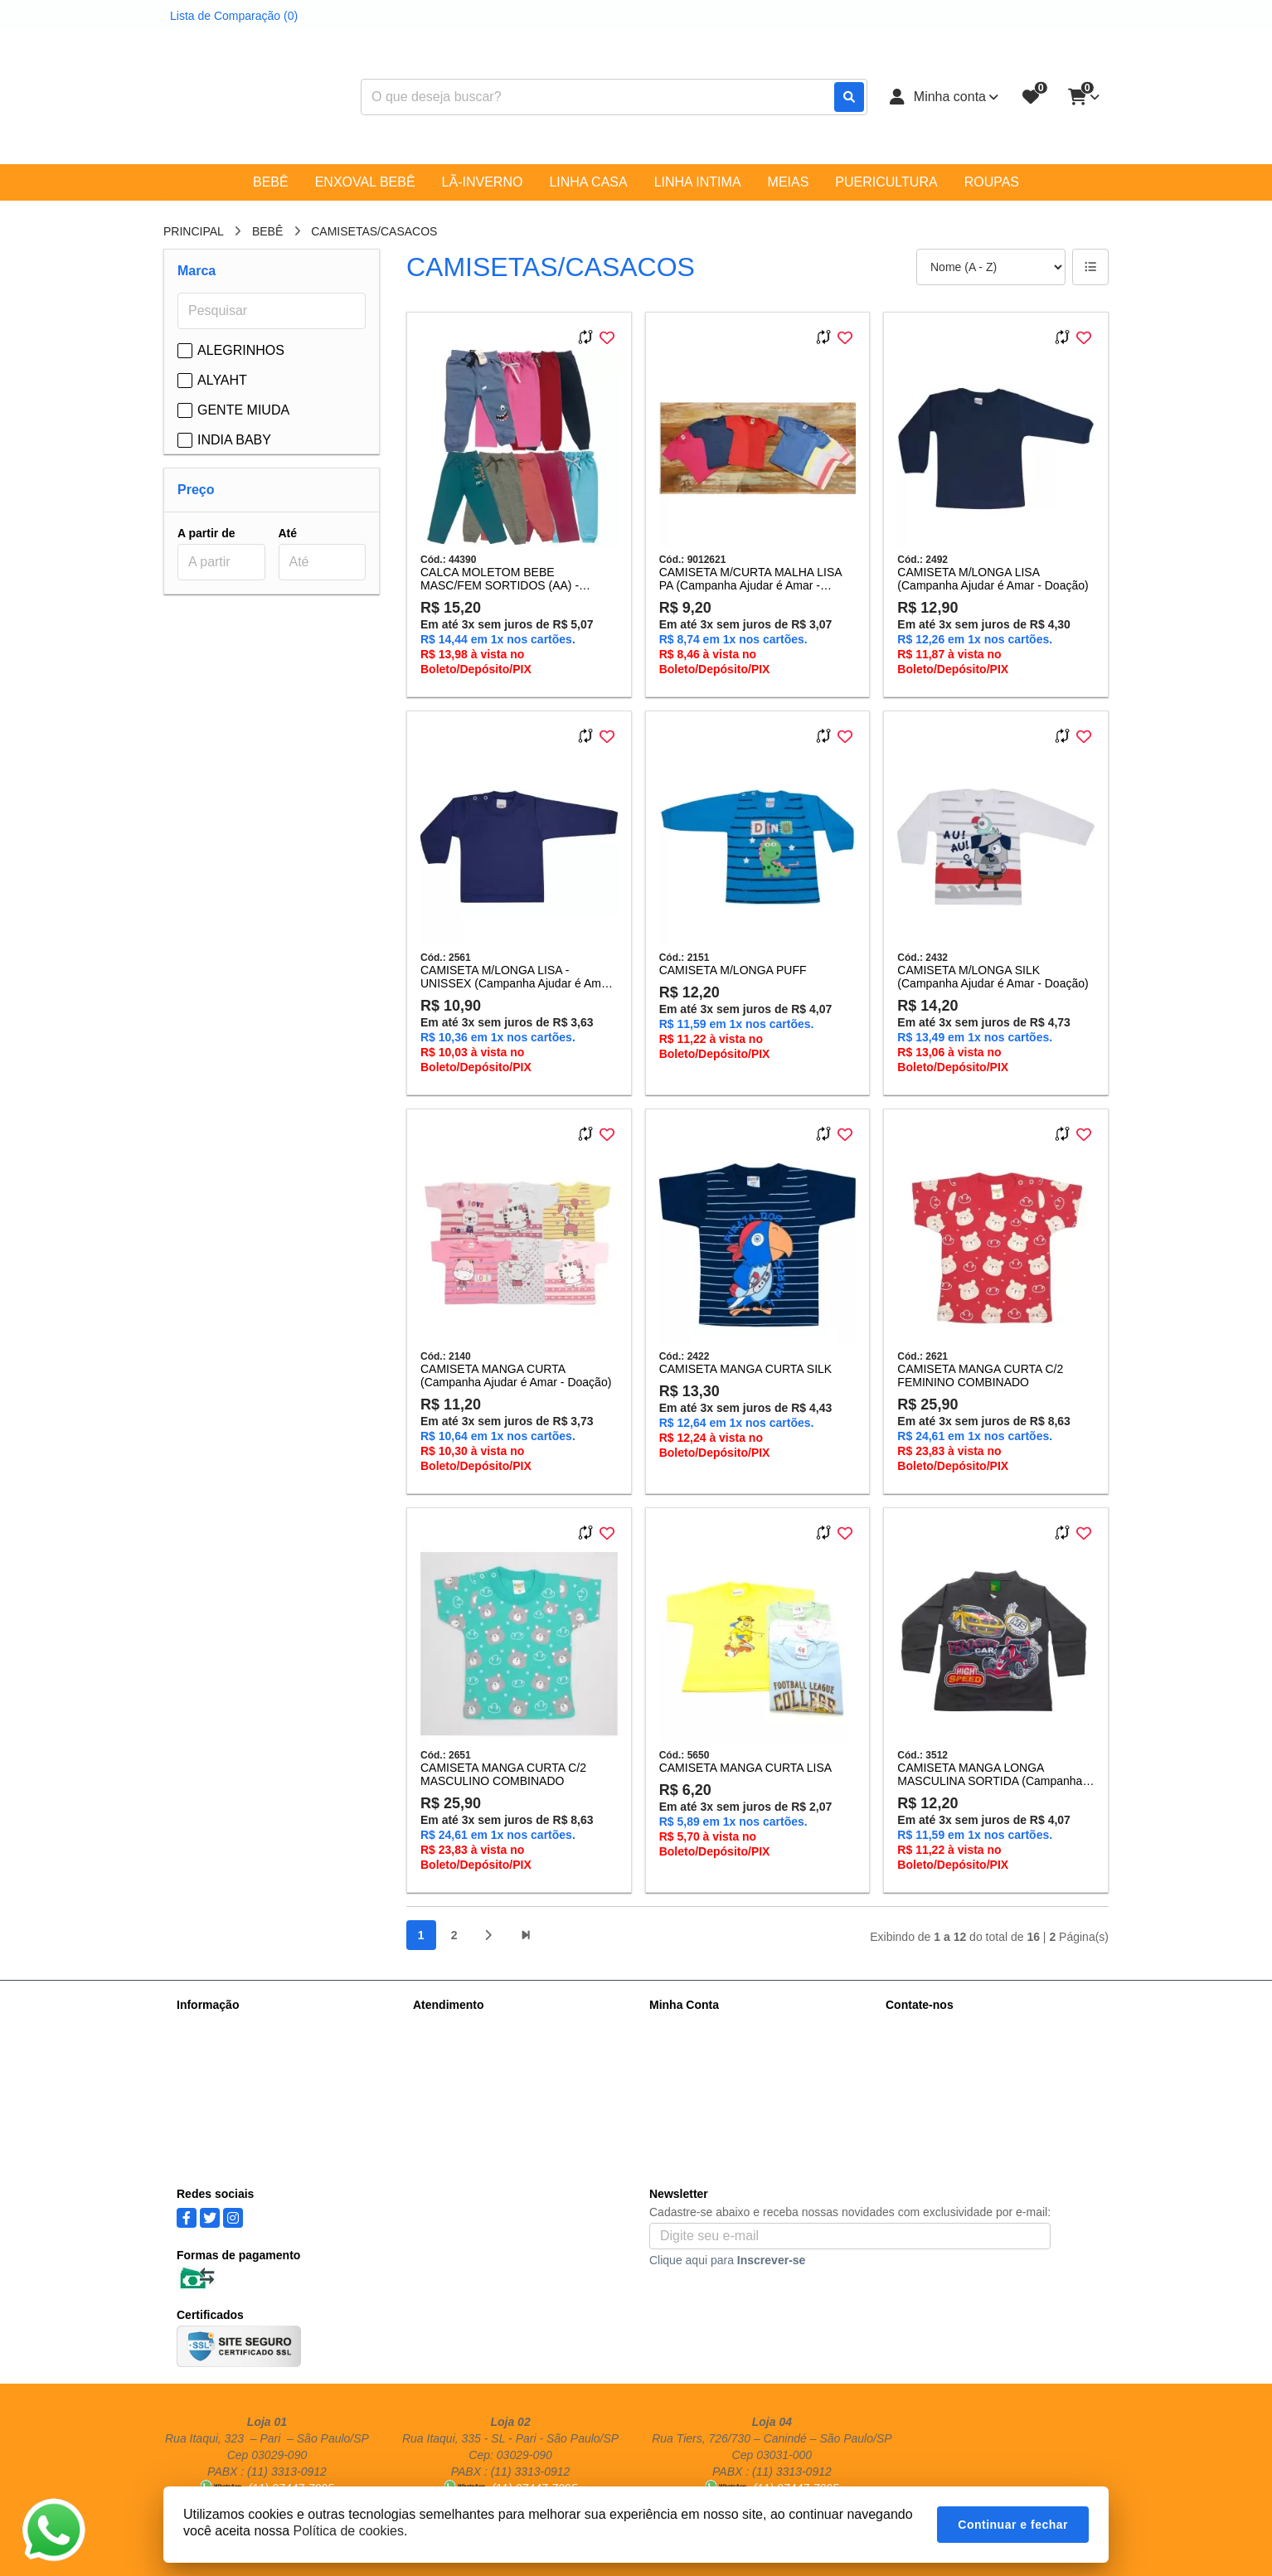 This screenshot has width=1272, height=2576. I want to click on Boletim Informativo, so click(699, 2069).